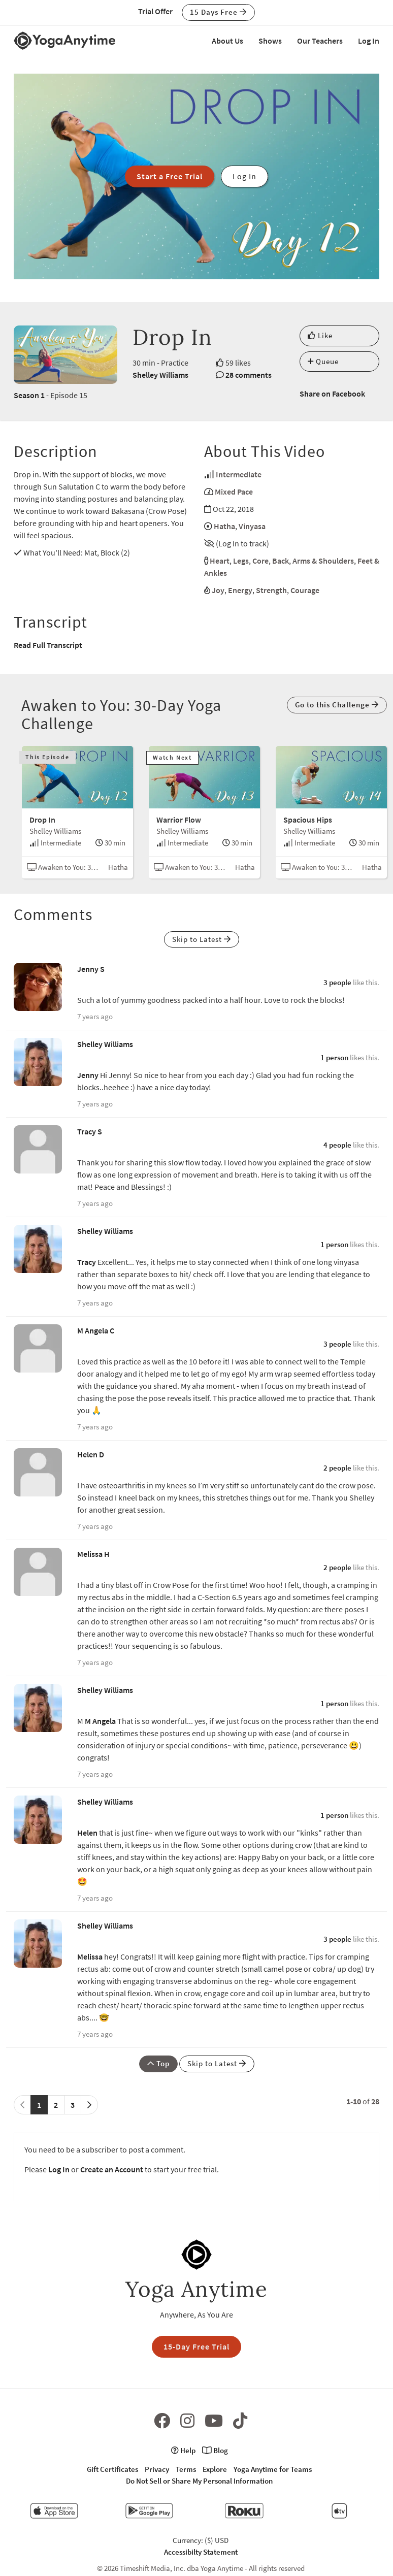  I want to click on About Us, so click(227, 41).